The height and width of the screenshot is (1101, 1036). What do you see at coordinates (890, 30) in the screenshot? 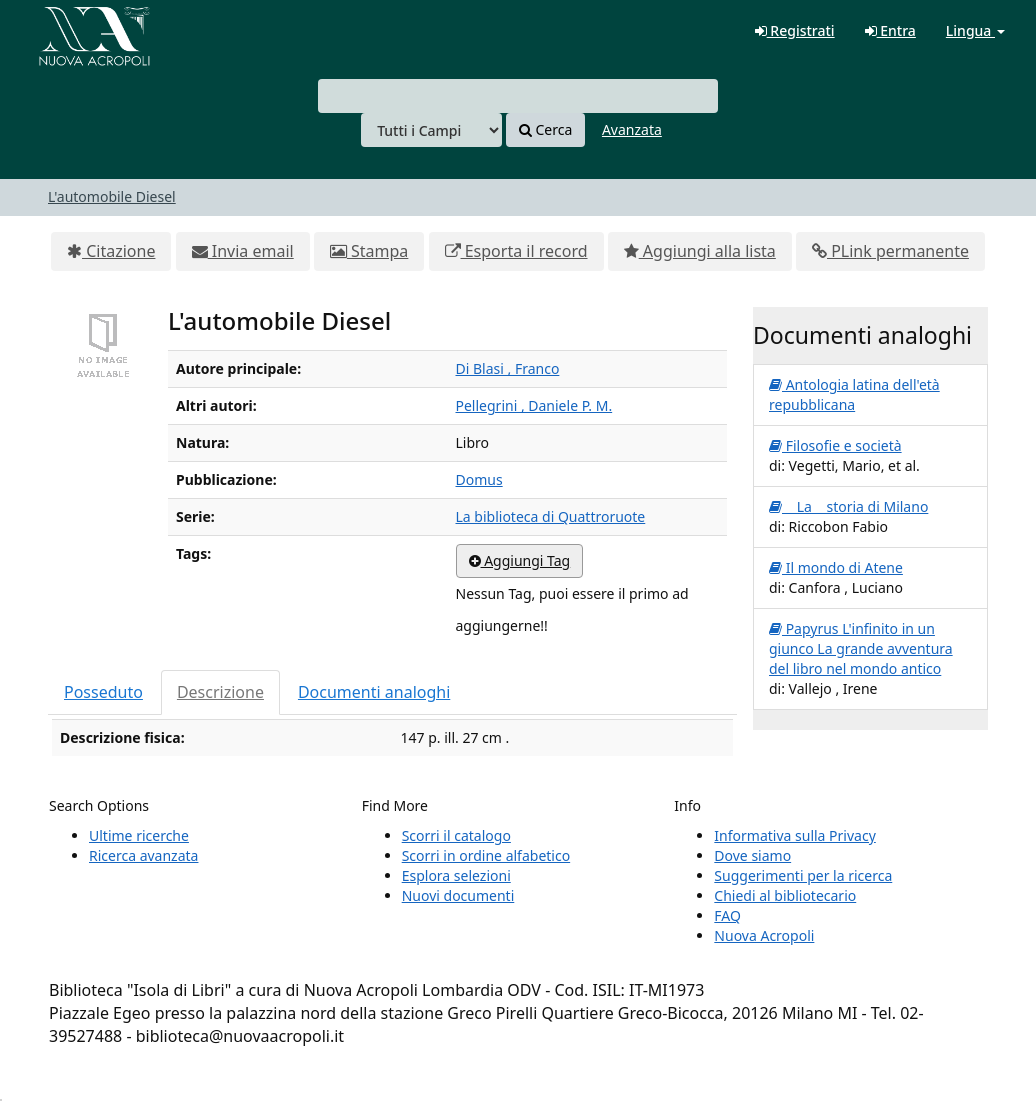
I see `Entra` at bounding box center [890, 30].